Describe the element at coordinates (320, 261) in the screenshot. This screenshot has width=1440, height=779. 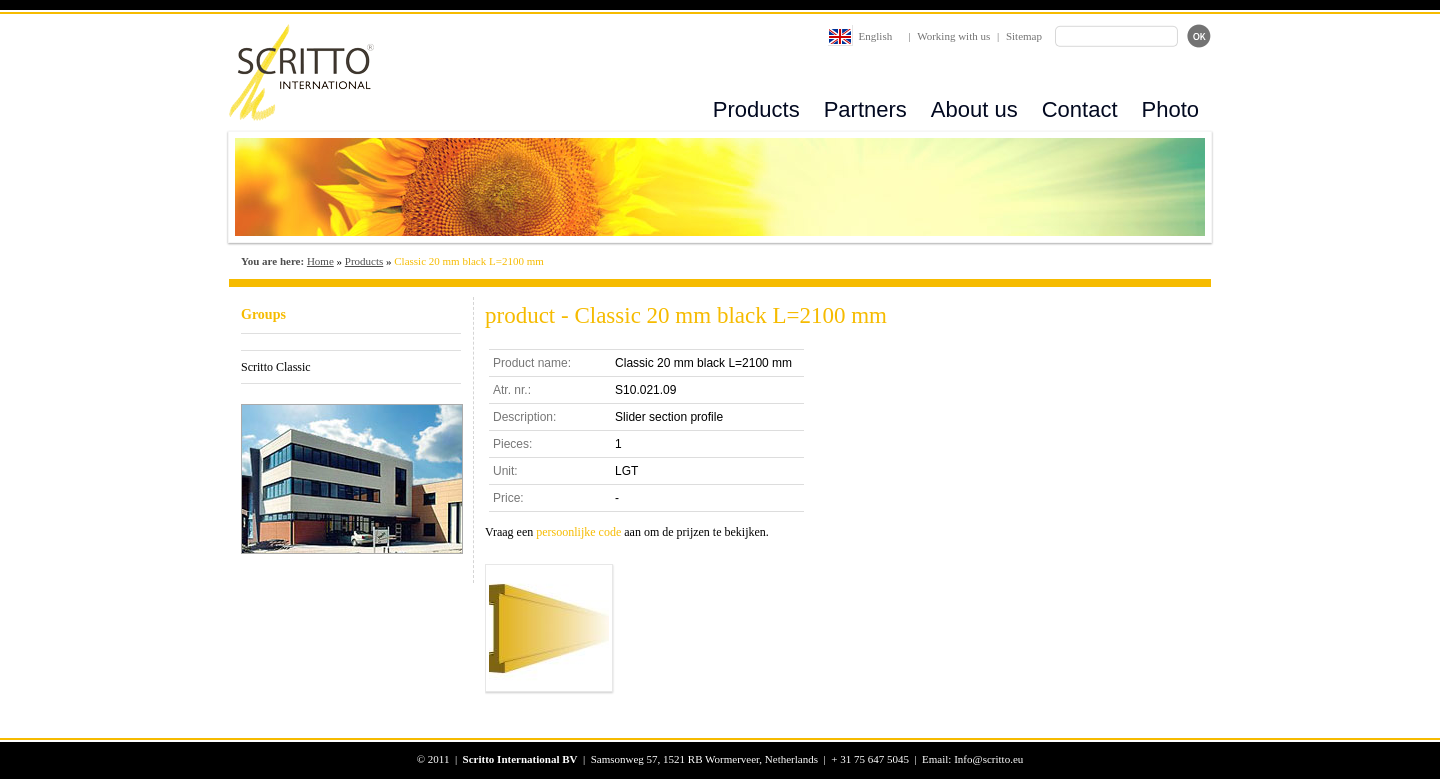
I see `Home` at that location.